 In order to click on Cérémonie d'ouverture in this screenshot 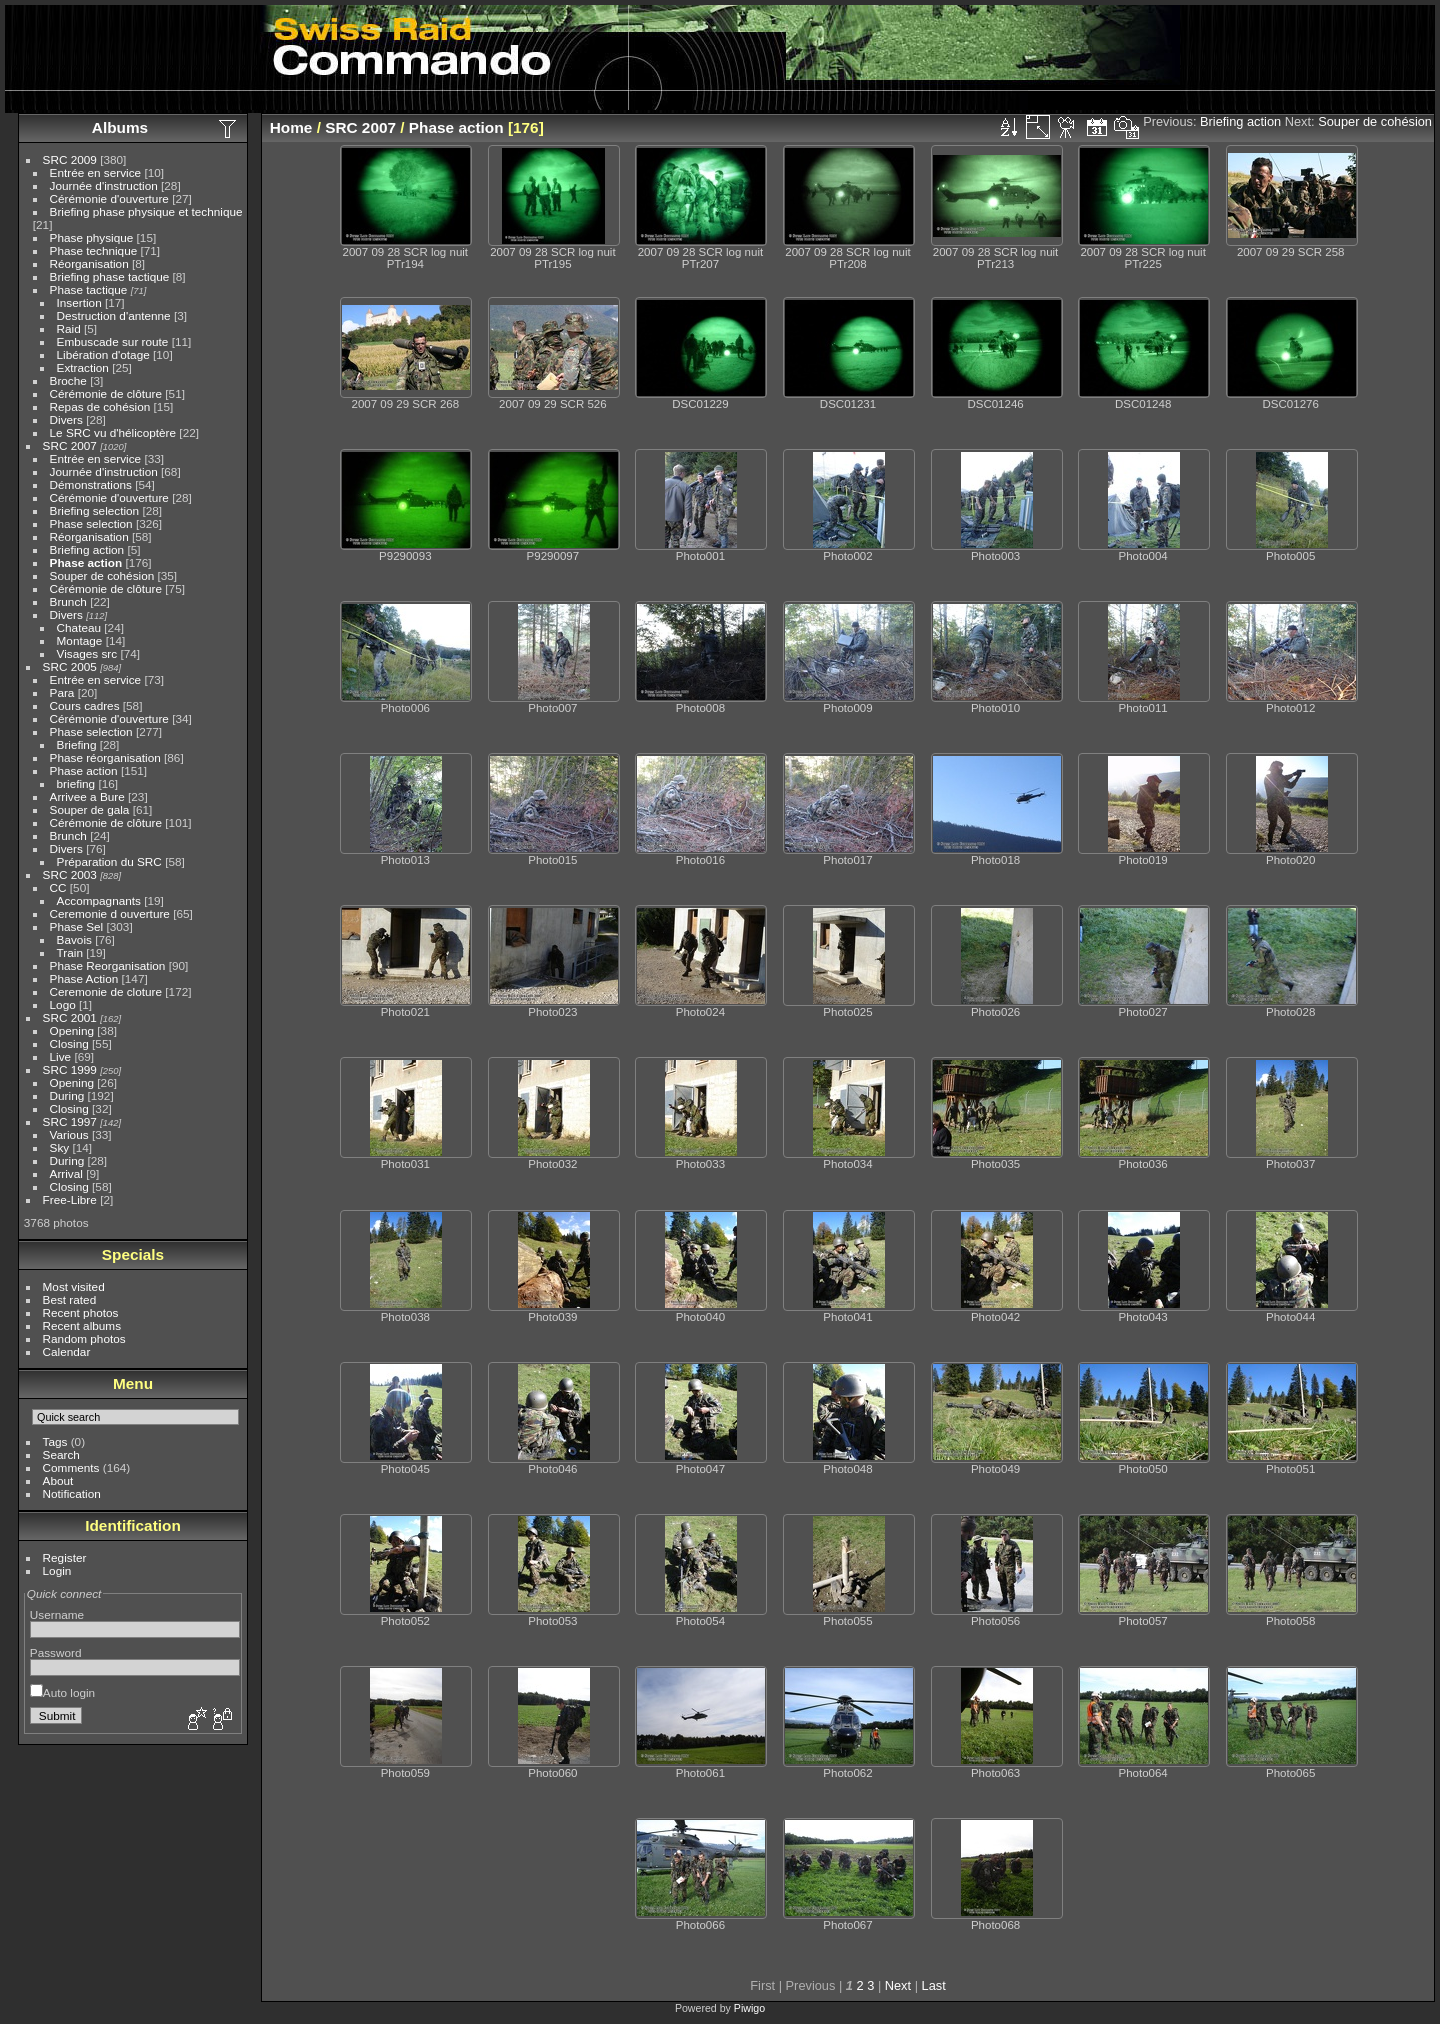, I will do `click(109, 198)`.